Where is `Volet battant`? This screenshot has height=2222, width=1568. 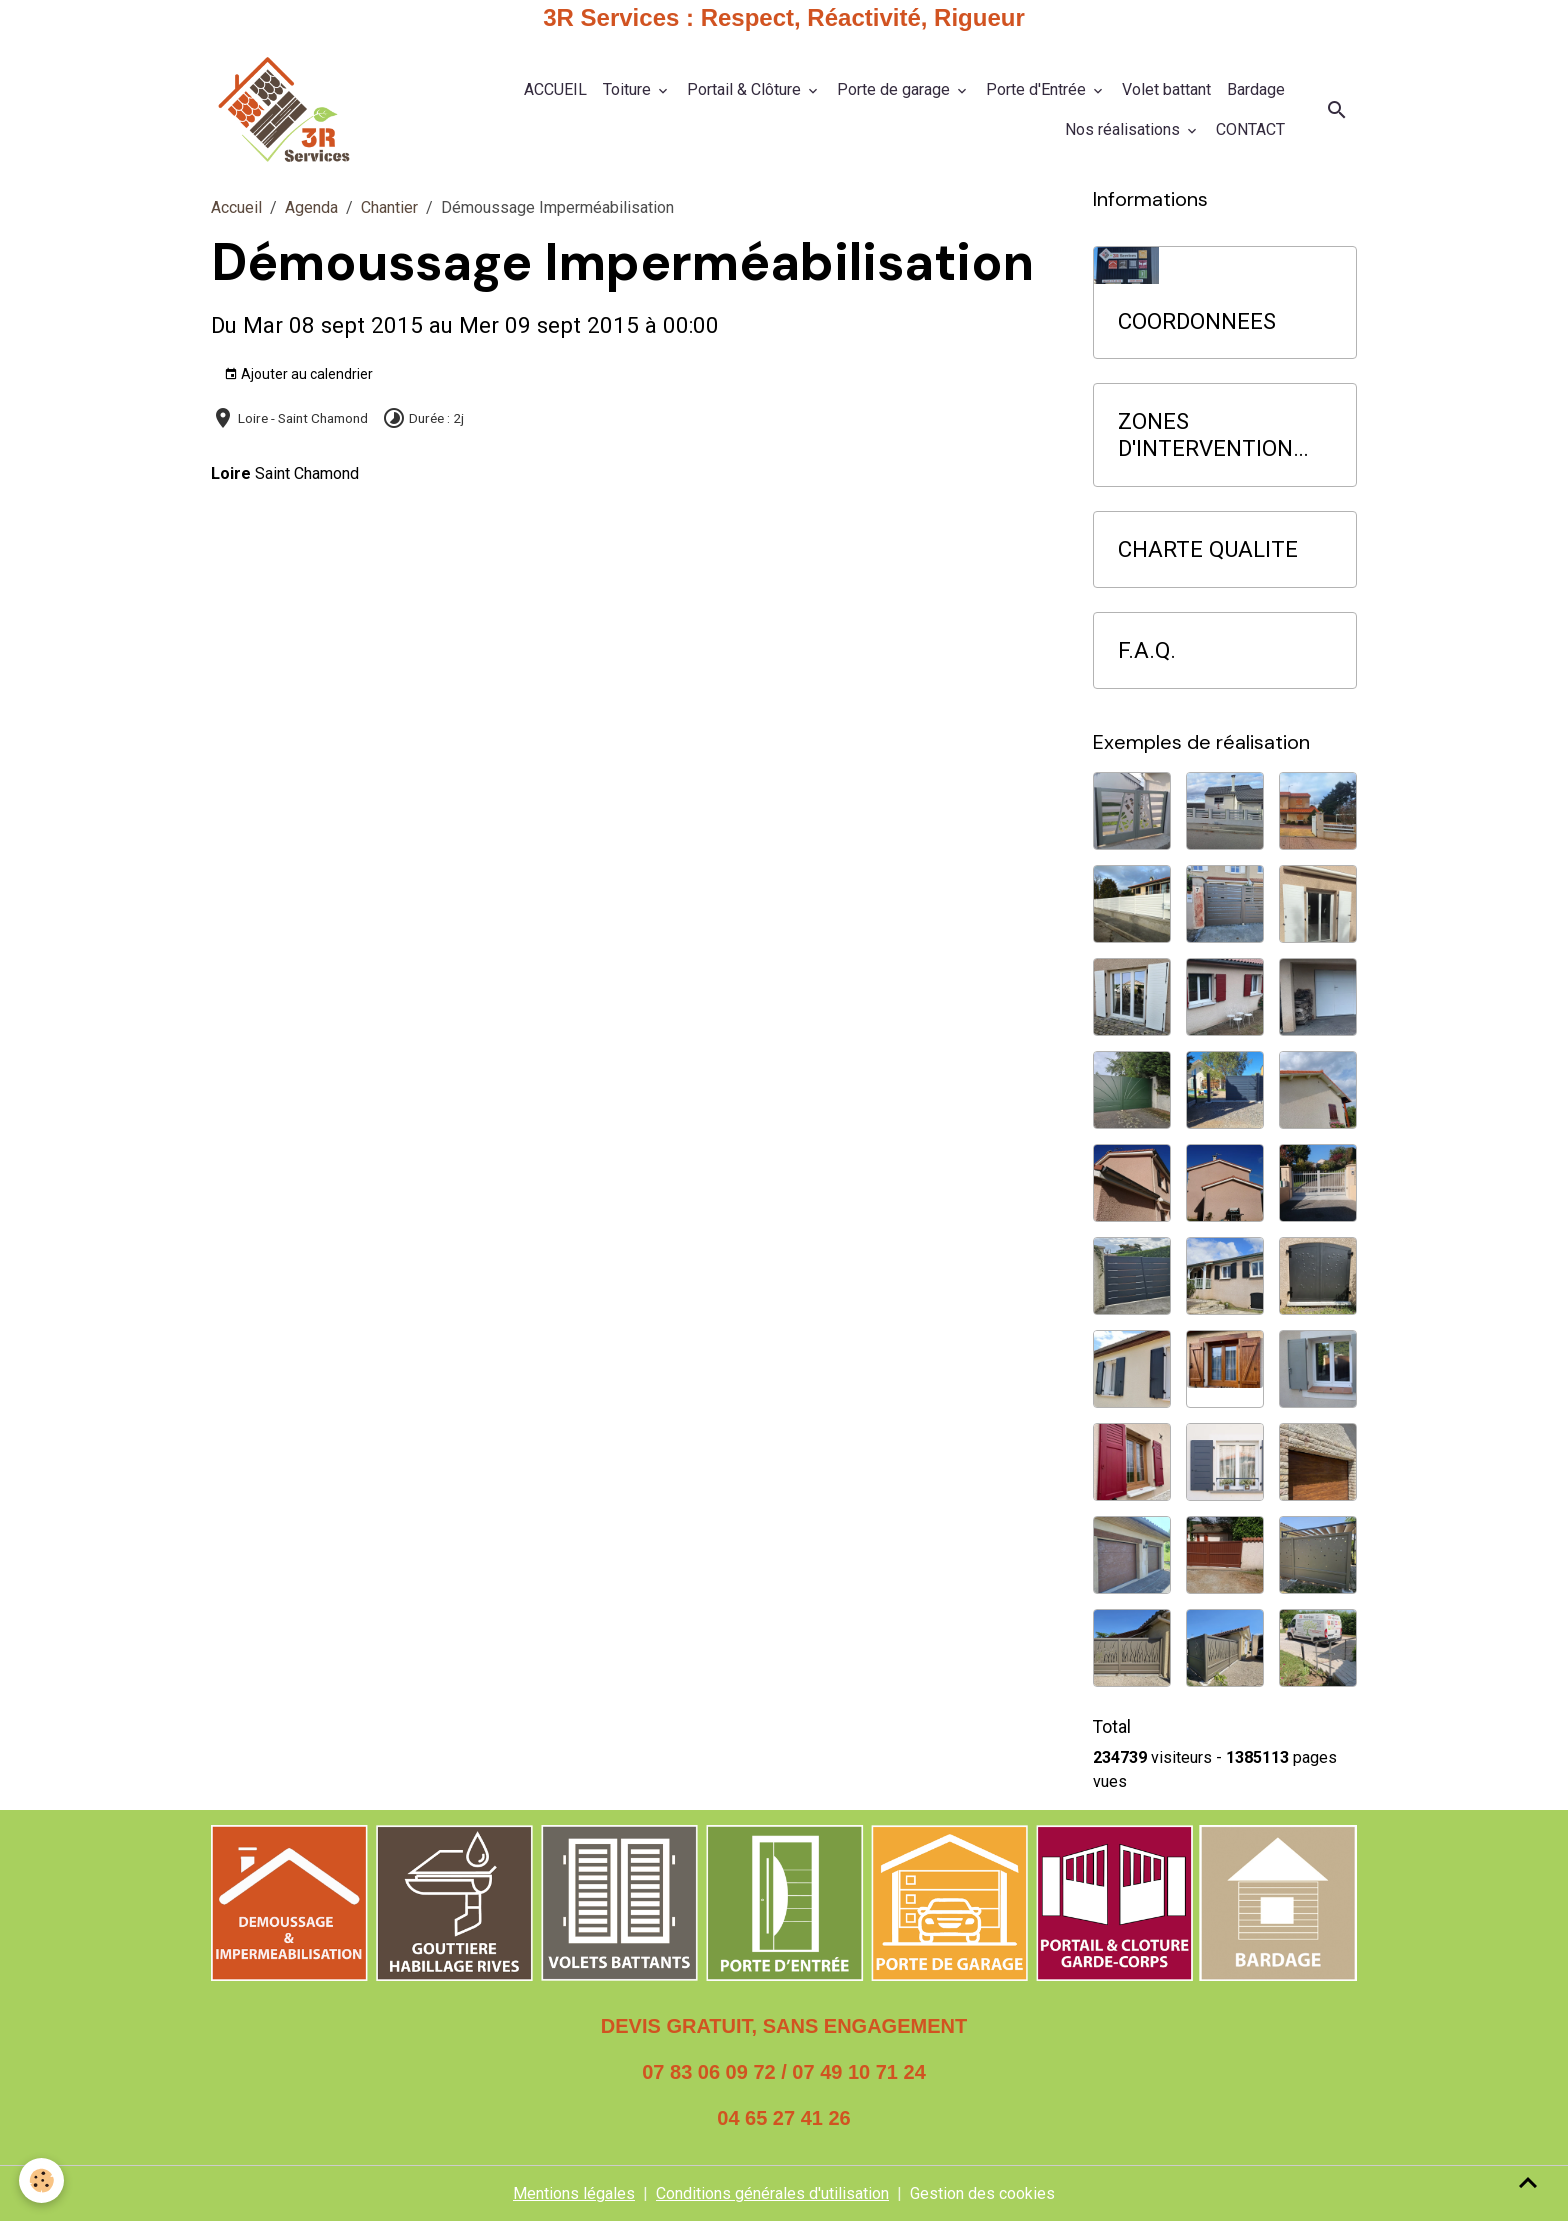
Volet battant is located at coordinates (1166, 89).